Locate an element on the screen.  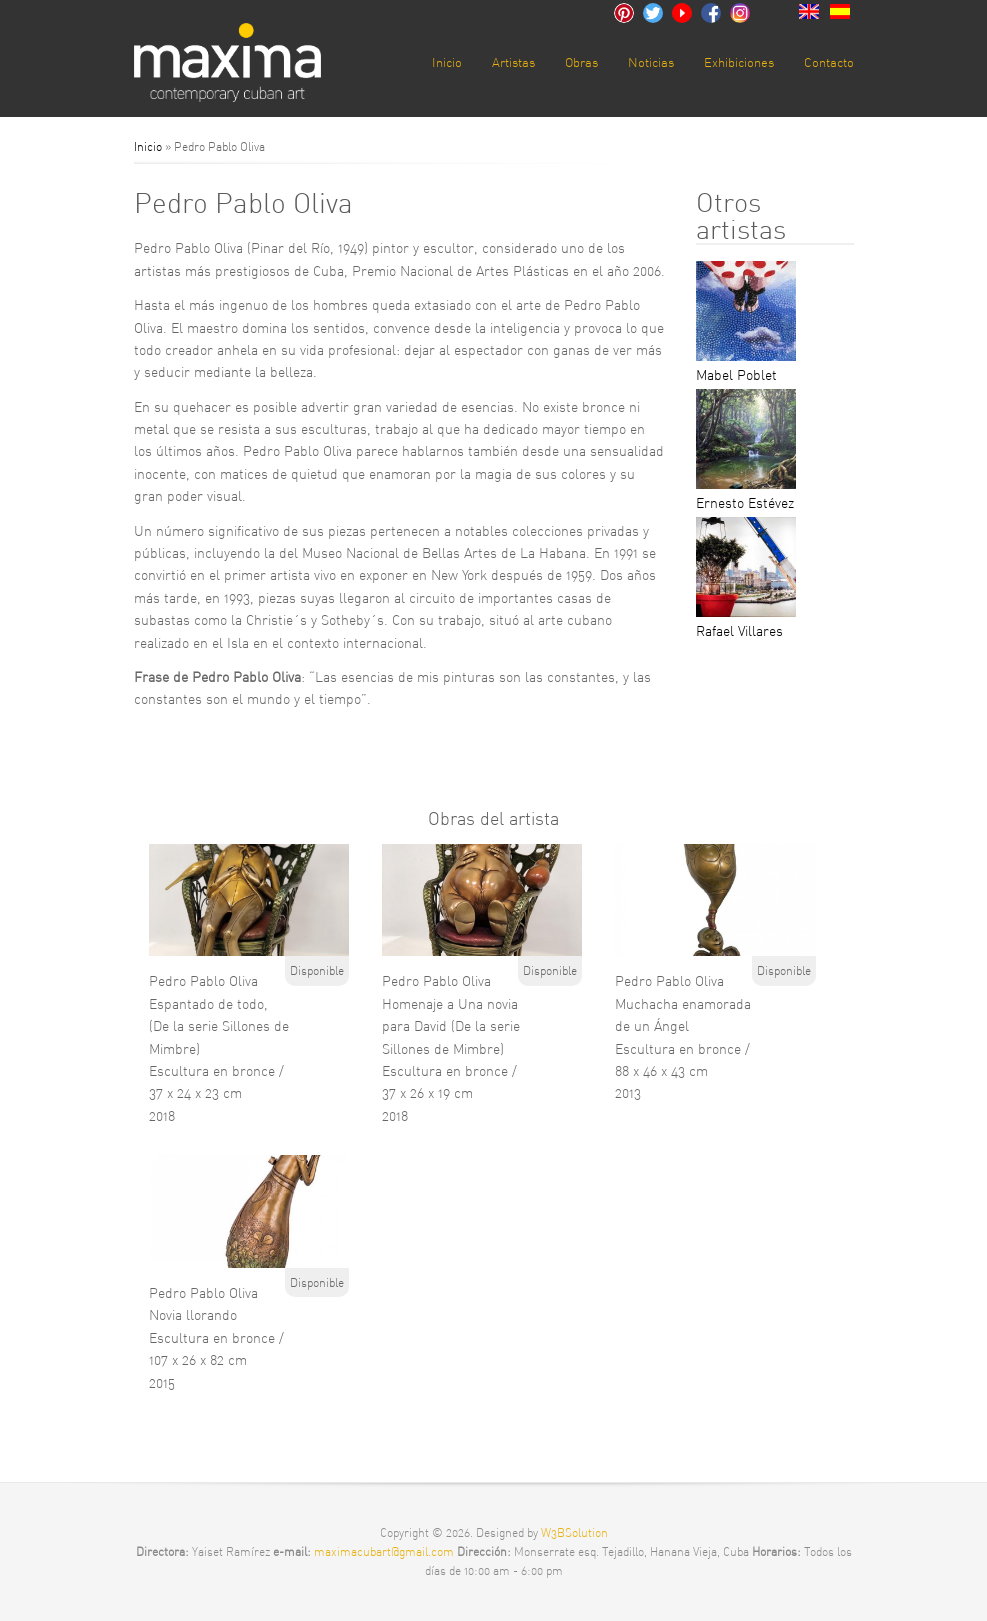
Contacto is located at coordinates (829, 62).